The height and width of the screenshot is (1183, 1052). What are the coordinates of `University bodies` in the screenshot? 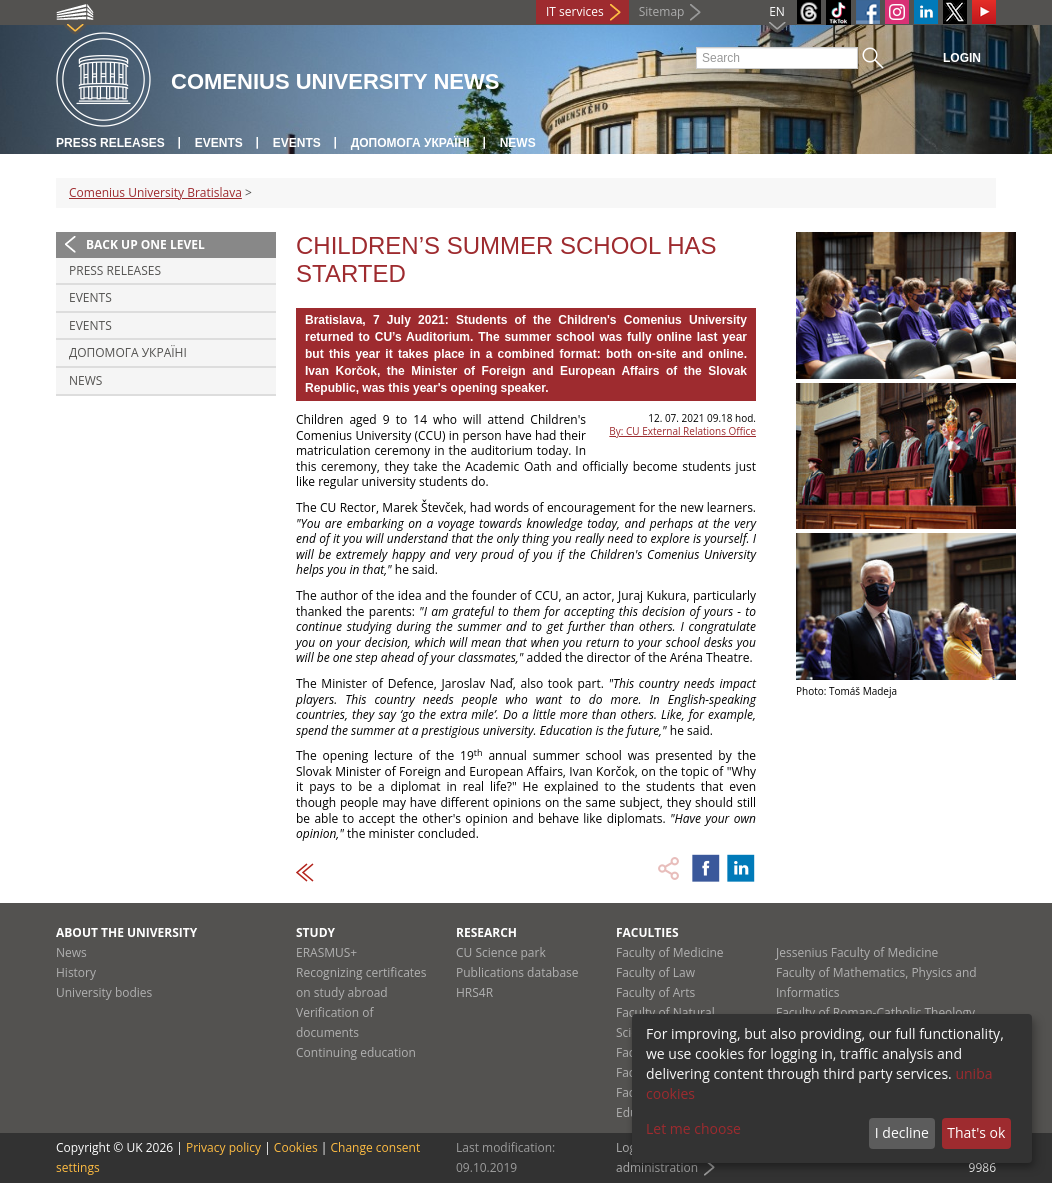 It's located at (104, 992).